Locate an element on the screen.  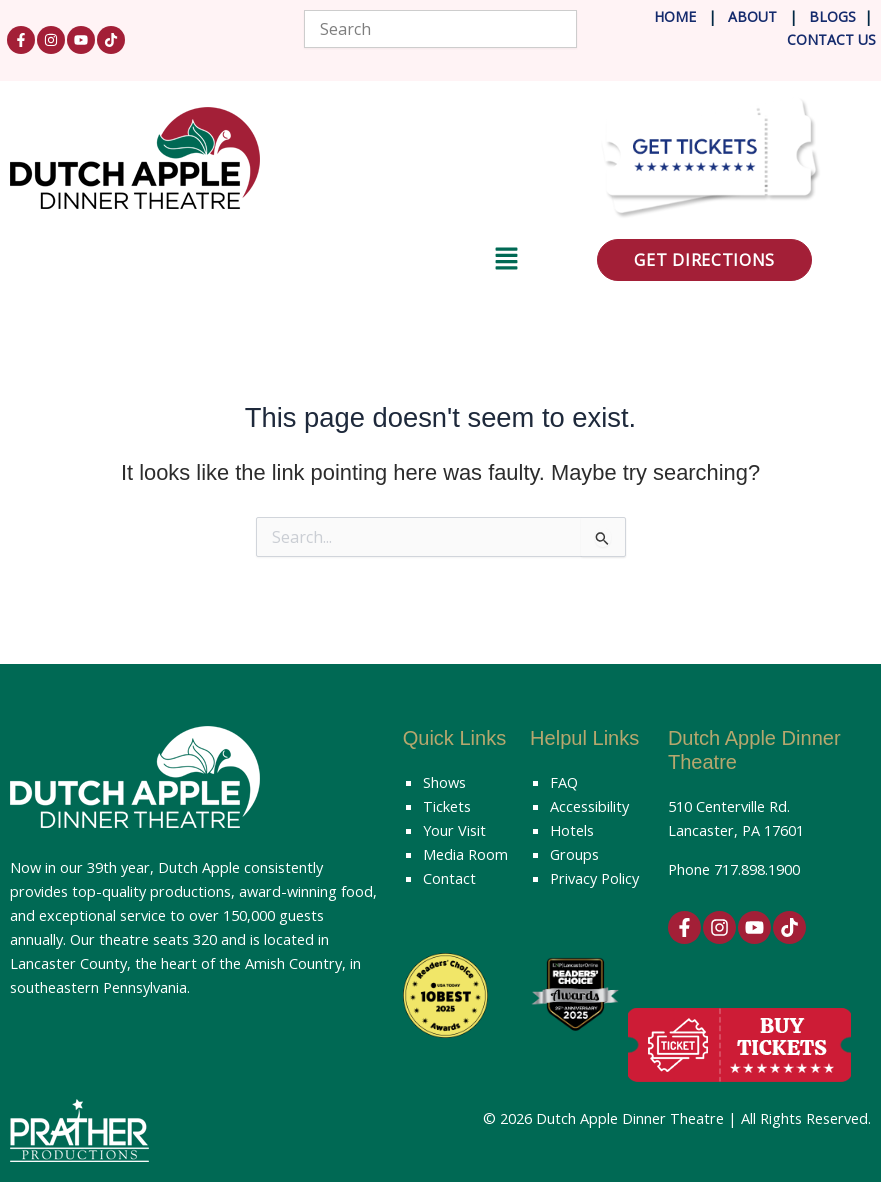
Blog is located at coordinates (826, 16).